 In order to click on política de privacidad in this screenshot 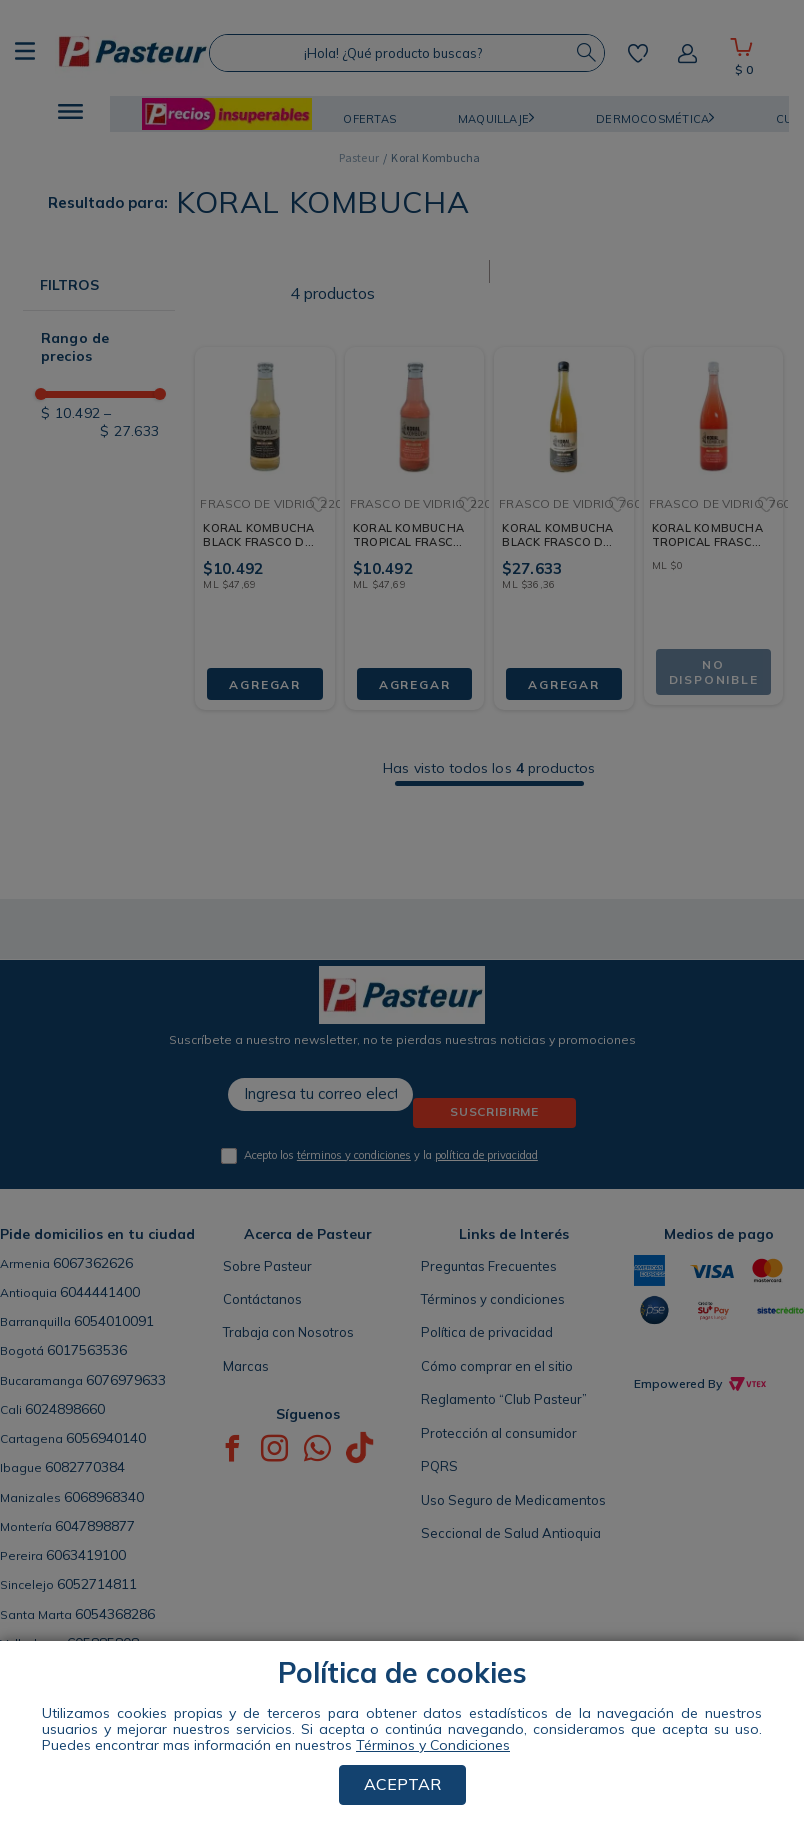, I will do `click(486, 1155)`.